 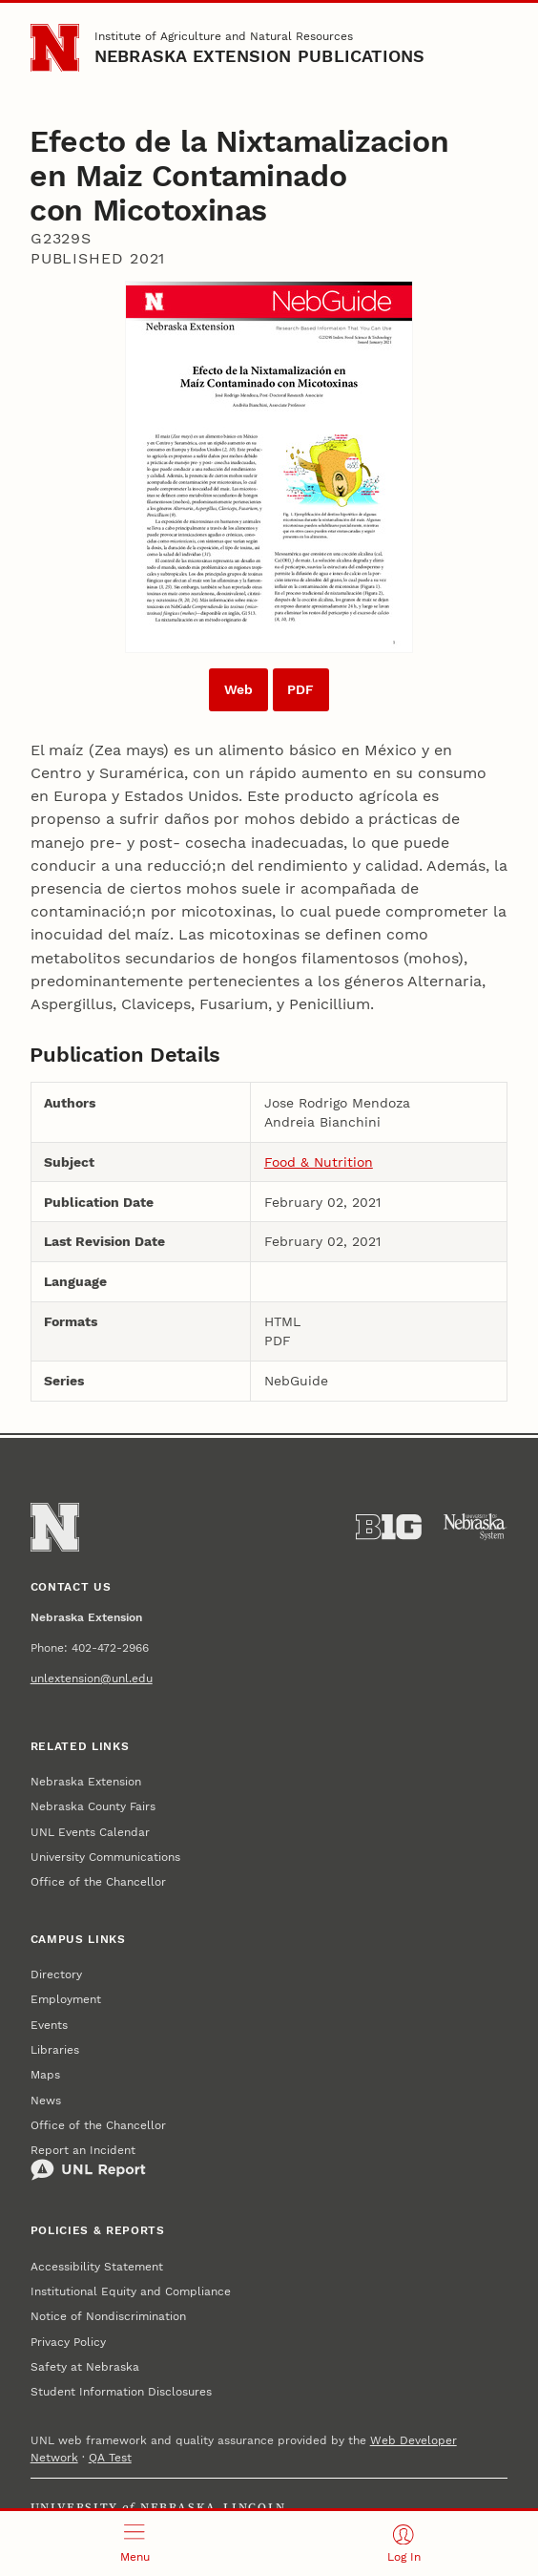 What do you see at coordinates (105, 1857) in the screenshot?
I see `University Communications` at bounding box center [105, 1857].